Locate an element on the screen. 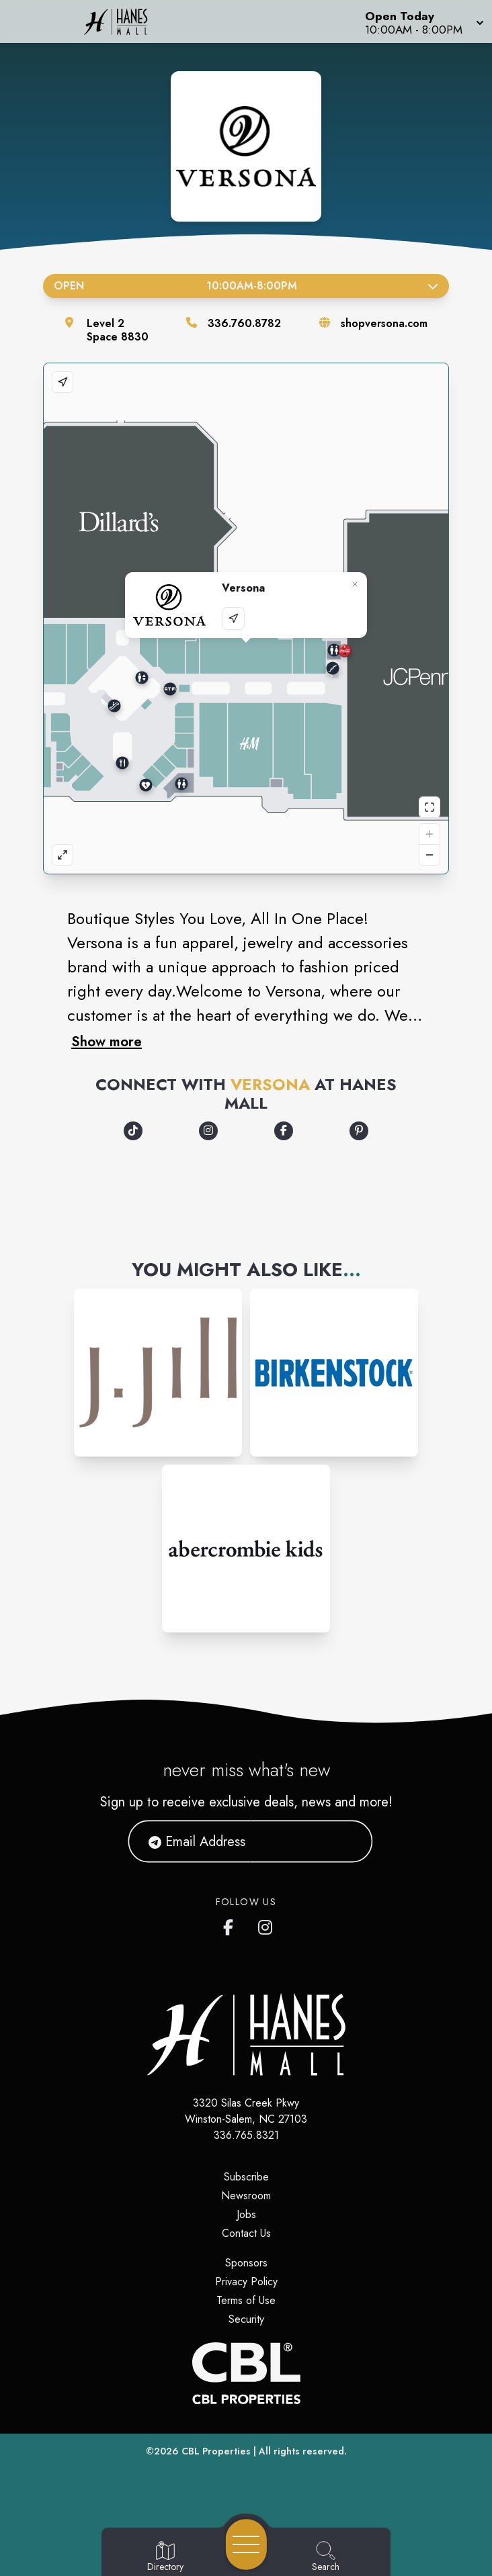  [Opens a new tab - https://www.instagram.com/shopversona] is located at coordinates (208, 1131).